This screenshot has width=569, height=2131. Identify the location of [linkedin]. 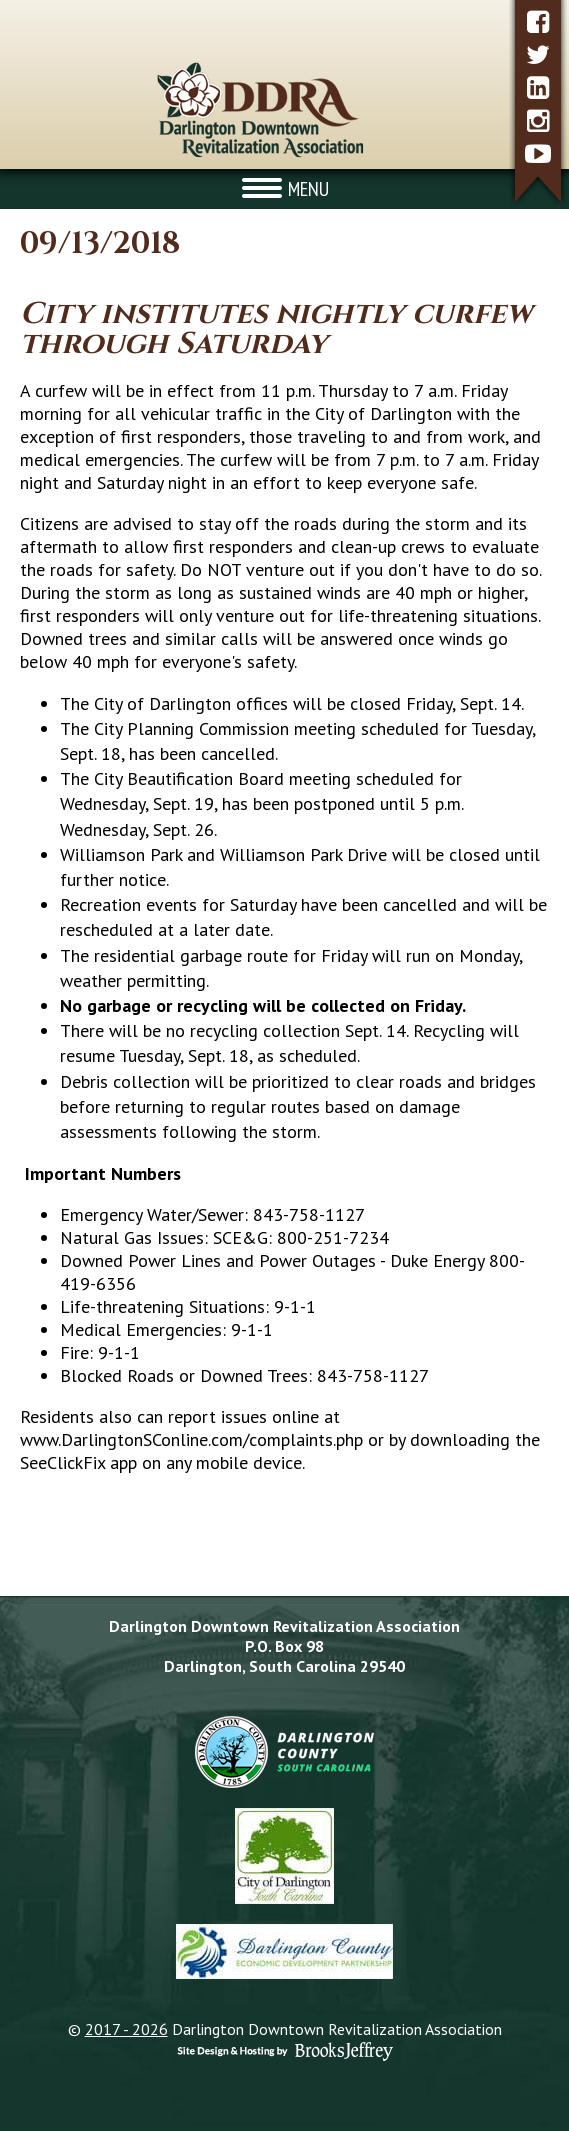
(538, 87).